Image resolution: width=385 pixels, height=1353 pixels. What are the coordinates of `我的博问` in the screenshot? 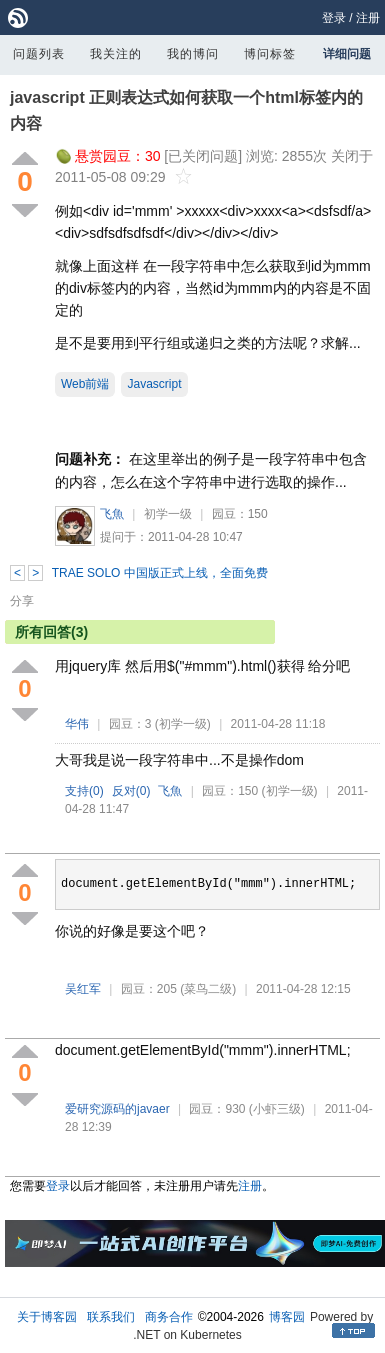 It's located at (193, 54).